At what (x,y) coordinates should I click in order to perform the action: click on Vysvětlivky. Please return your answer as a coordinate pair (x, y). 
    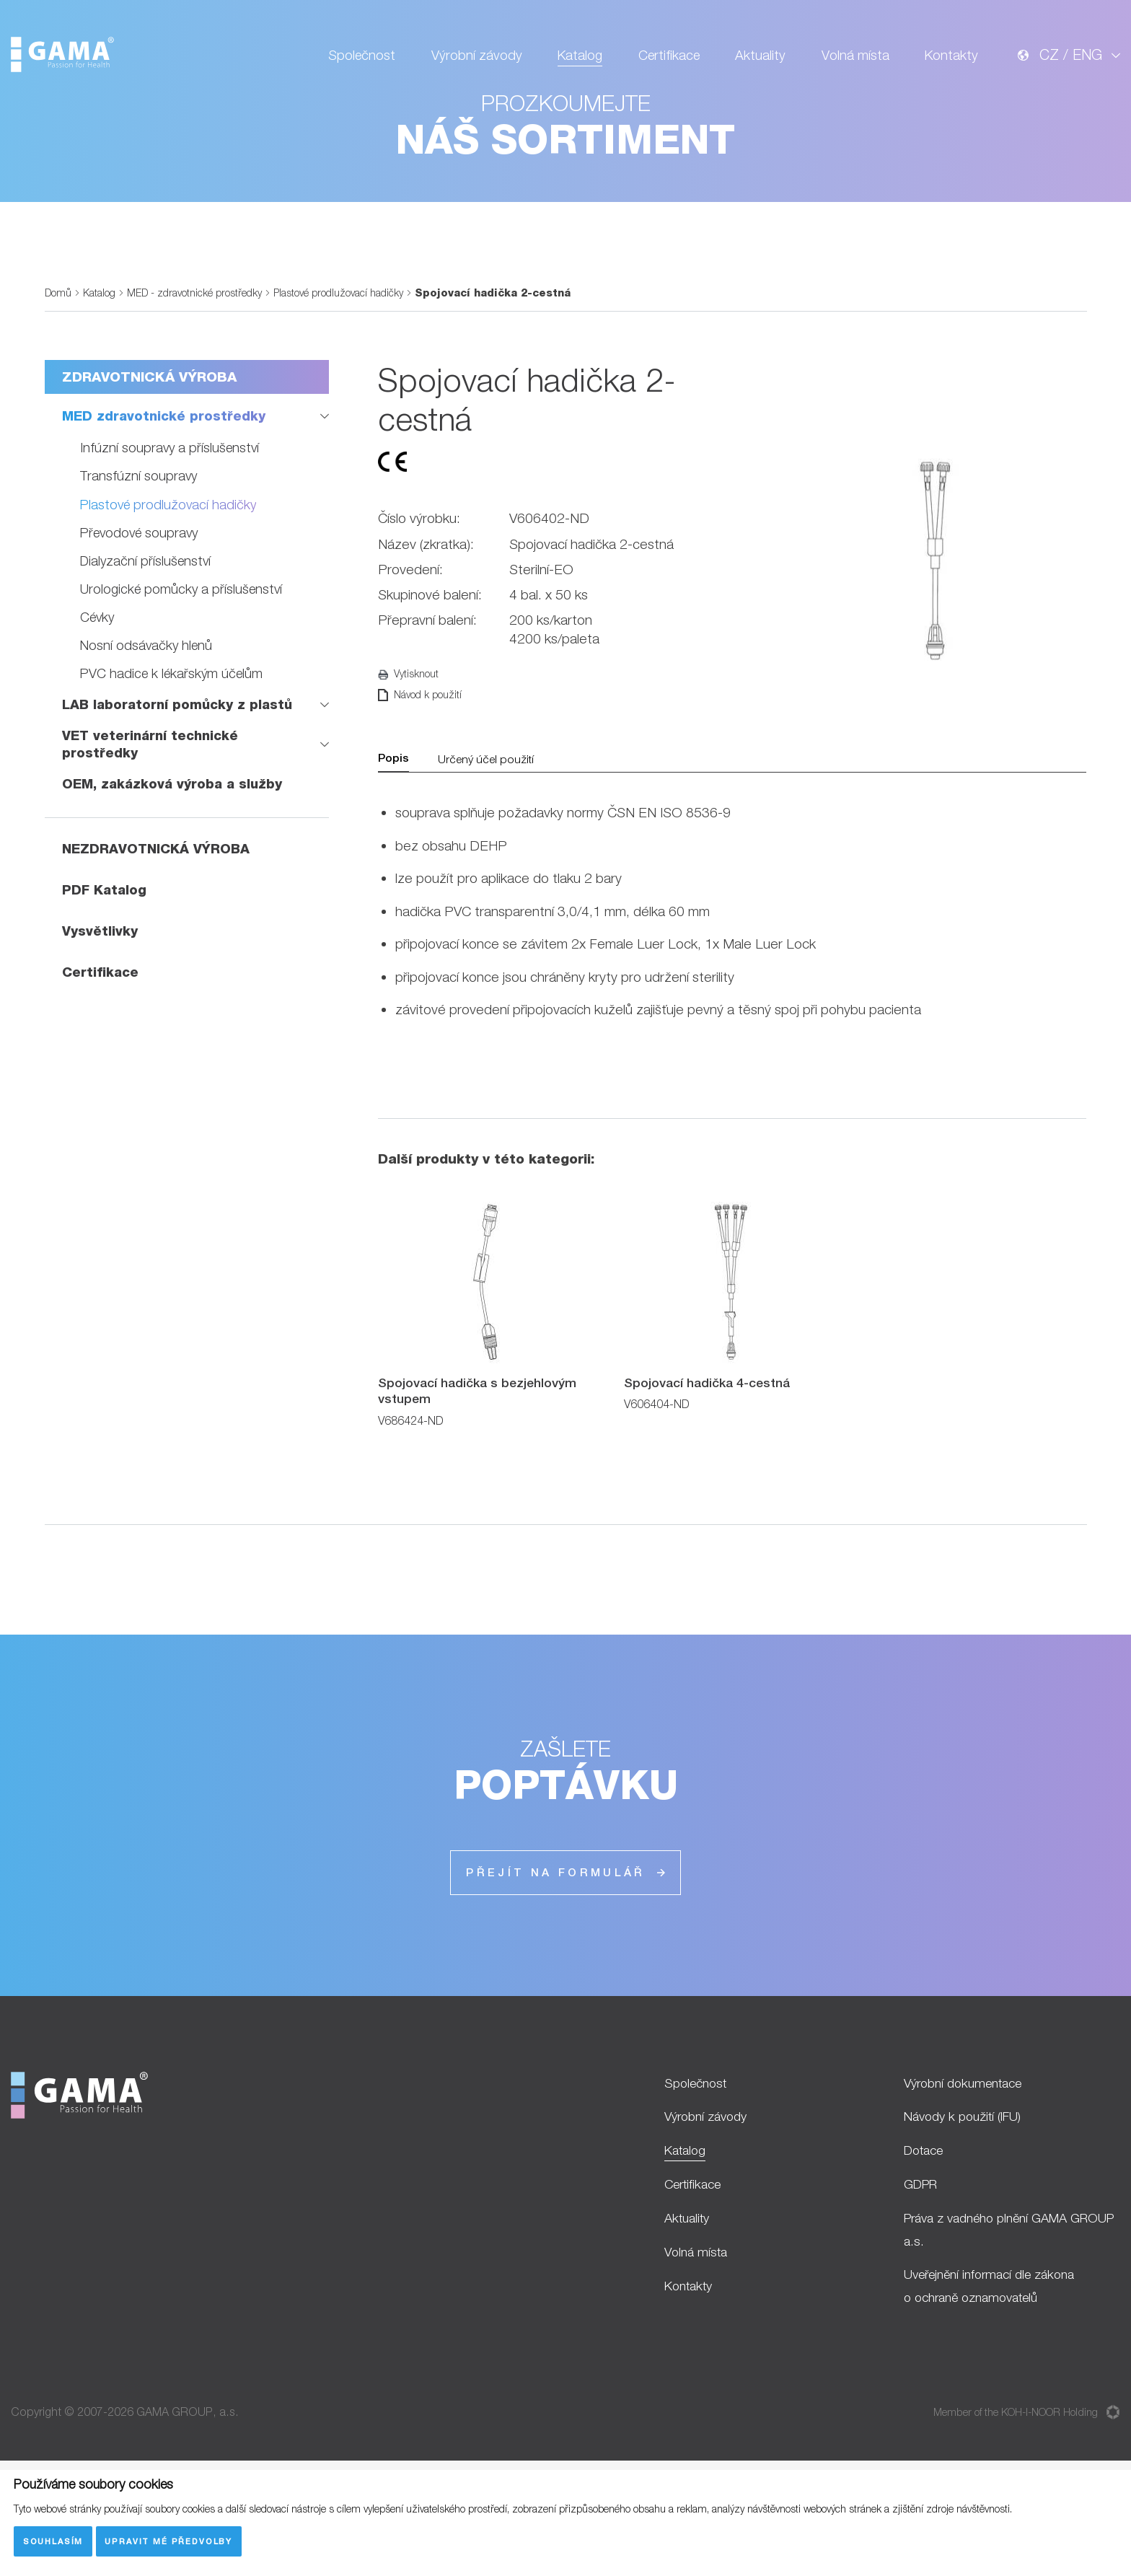
    Looking at the image, I should click on (100, 1017).